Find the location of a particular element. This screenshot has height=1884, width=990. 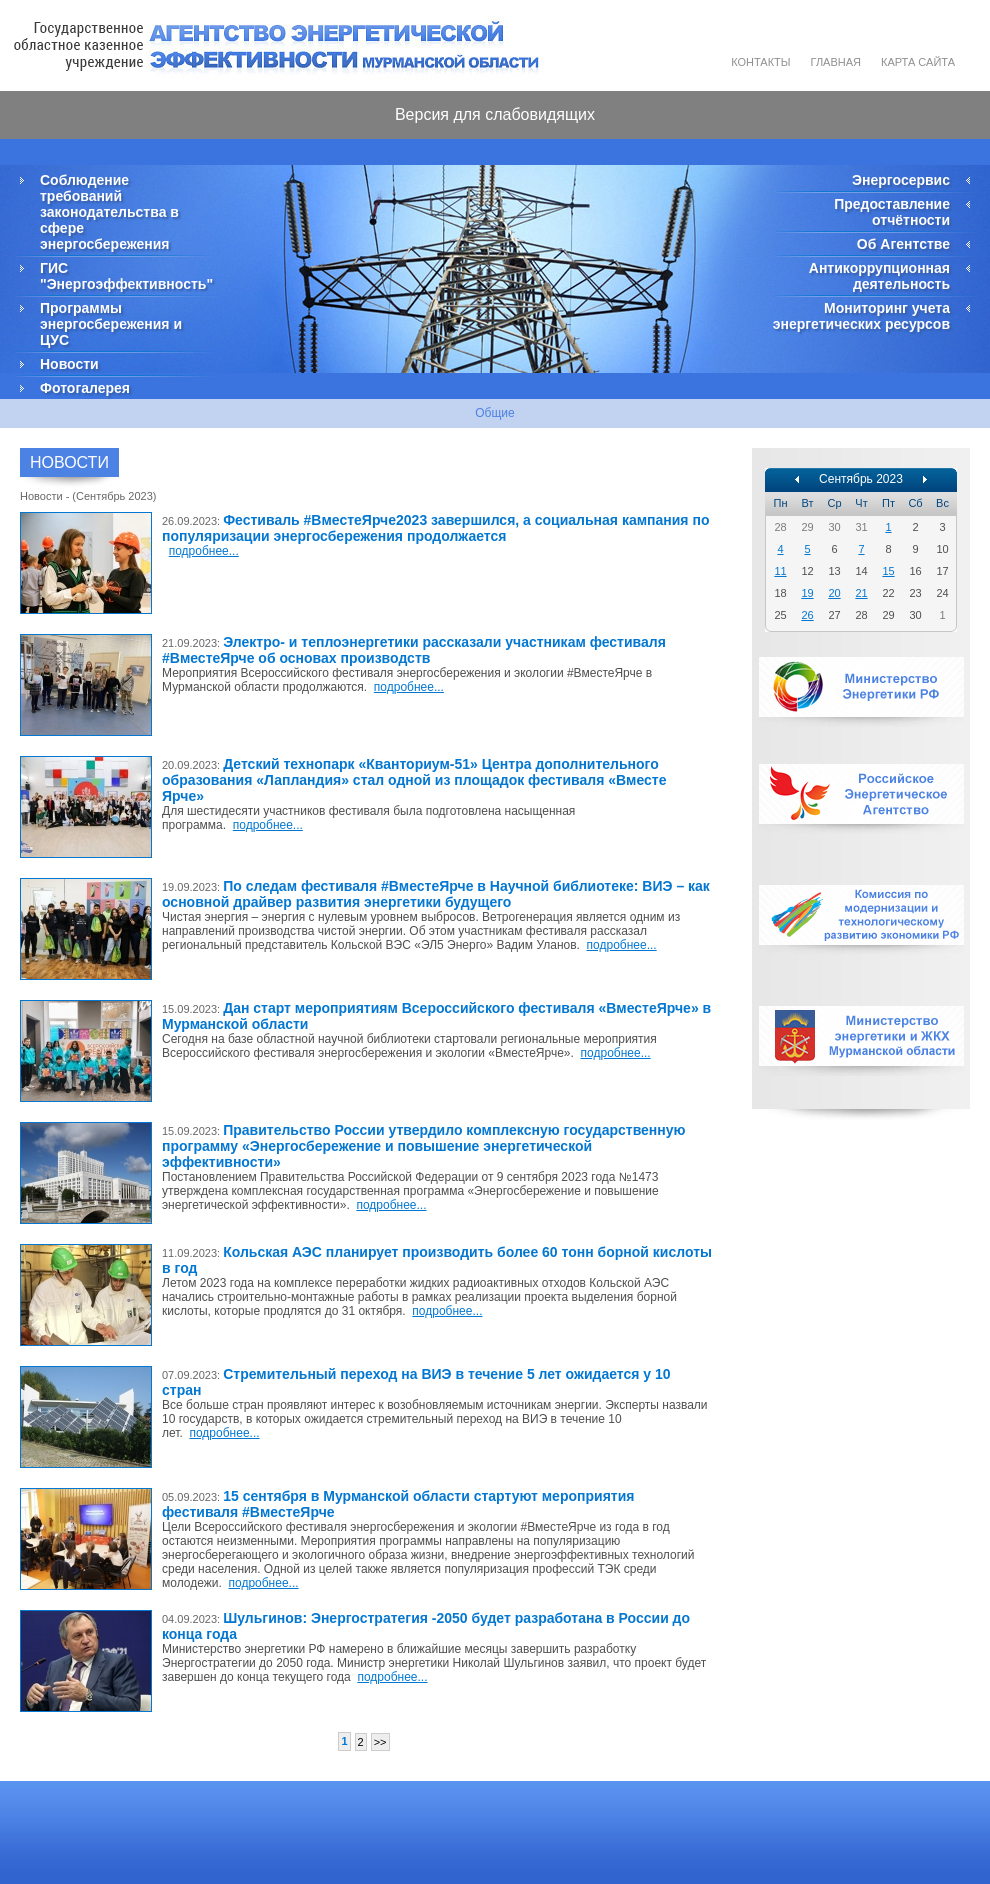

Фотогалерея is located at coordinates (85, 388).